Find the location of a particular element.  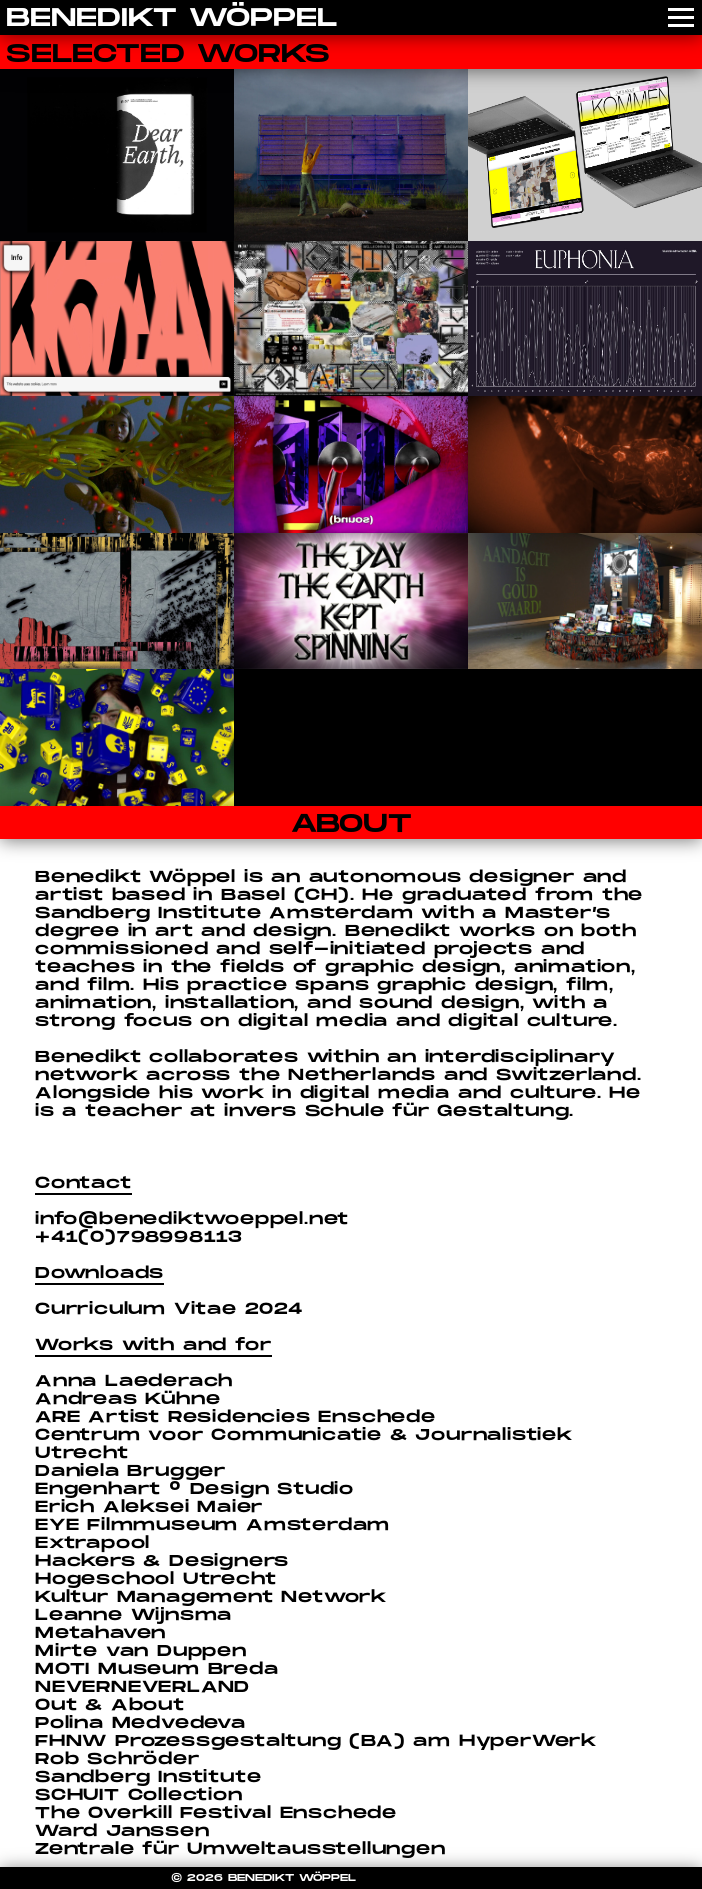

info@benediktwoeppel.net is located at coordinates (192, 1219).